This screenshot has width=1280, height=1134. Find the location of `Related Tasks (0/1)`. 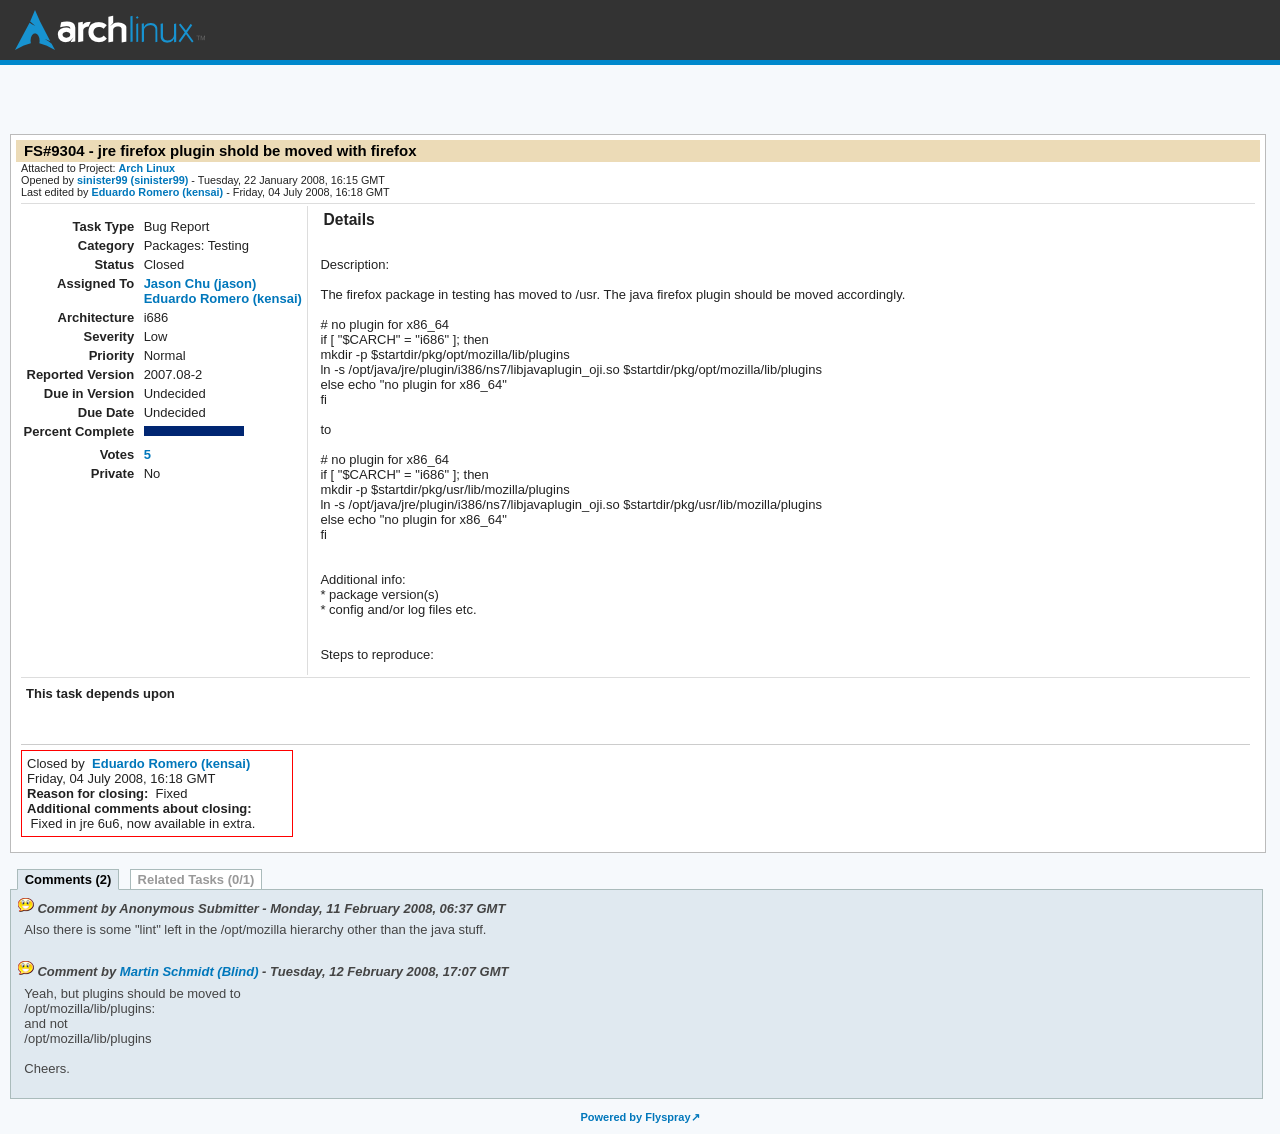

Related Tasks (0/1) is located at coordinates (196, 879).